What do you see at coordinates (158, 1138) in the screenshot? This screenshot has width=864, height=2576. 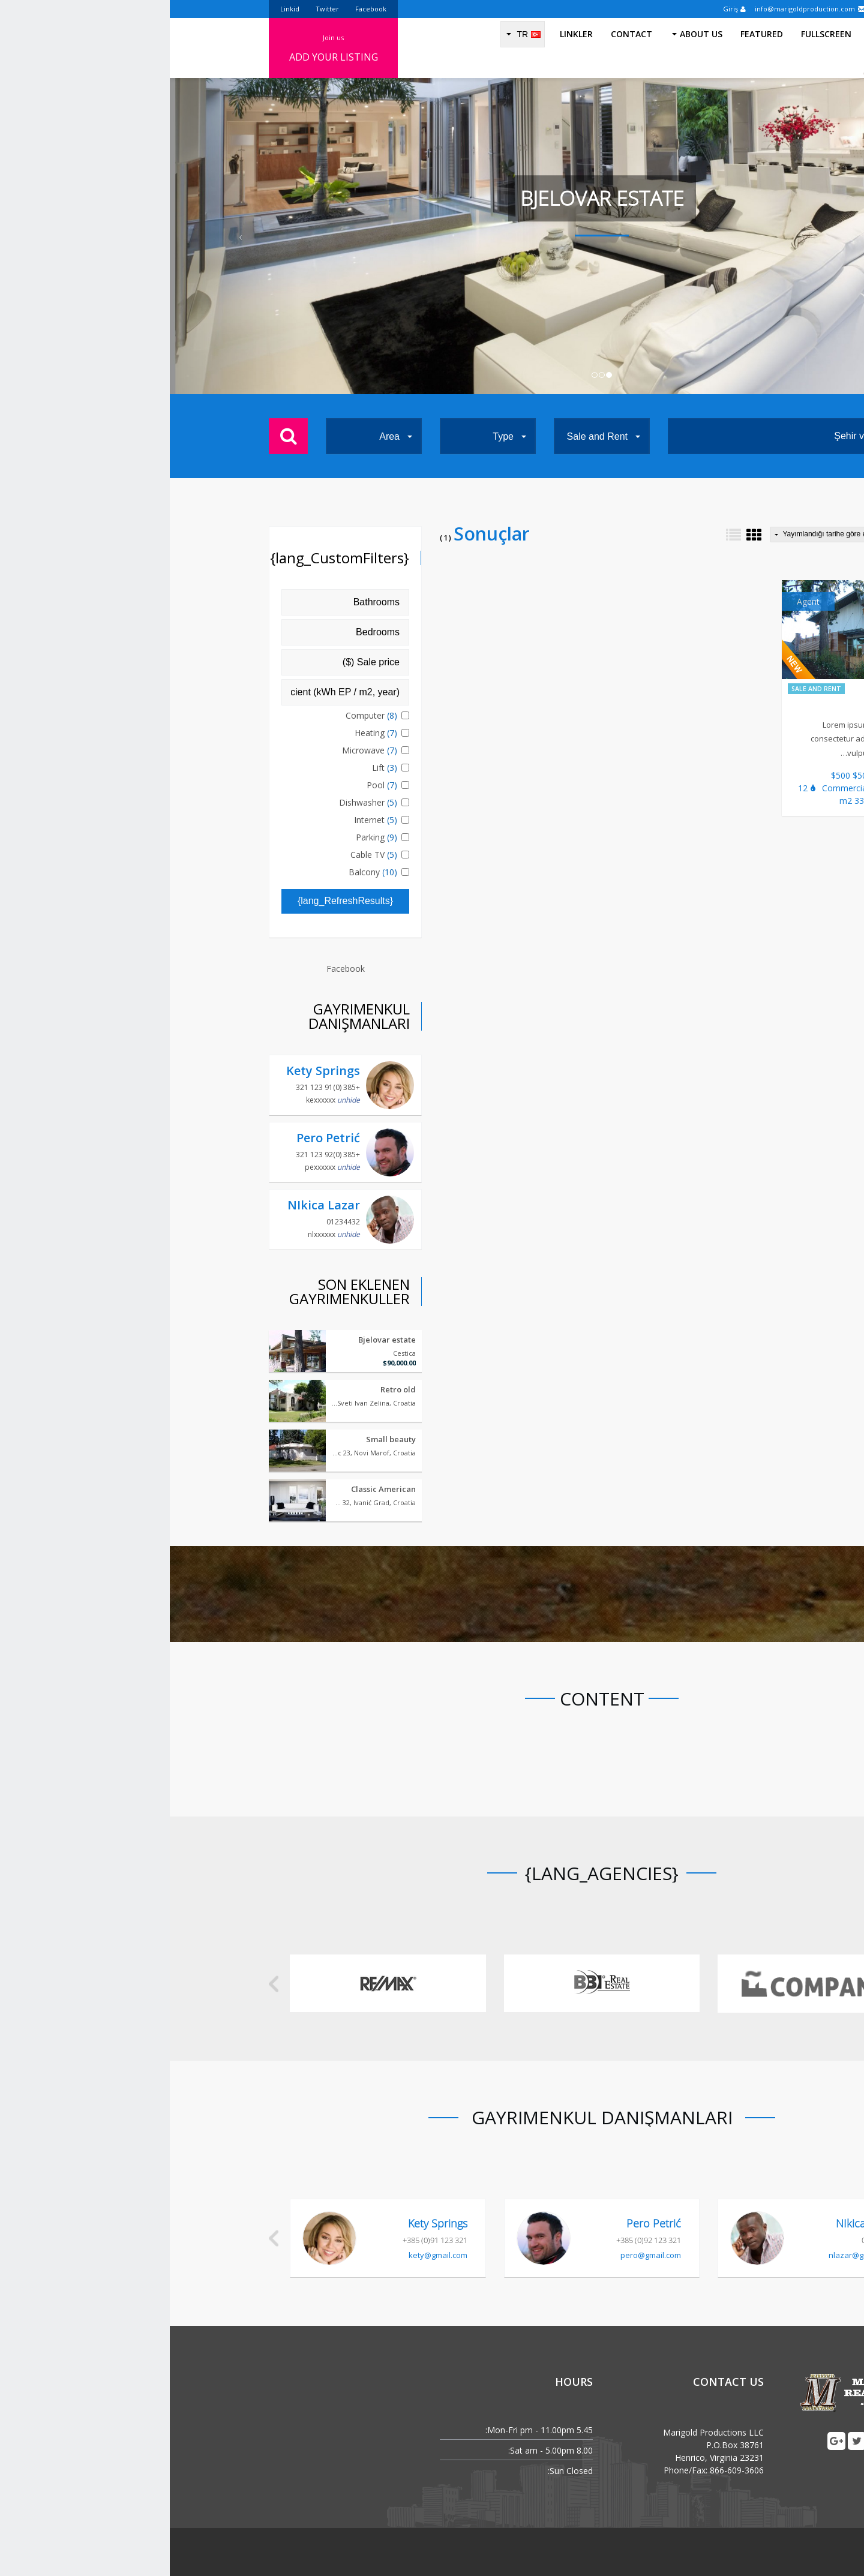 I see `Pero Petrić` at bounding box center [158, 1138].